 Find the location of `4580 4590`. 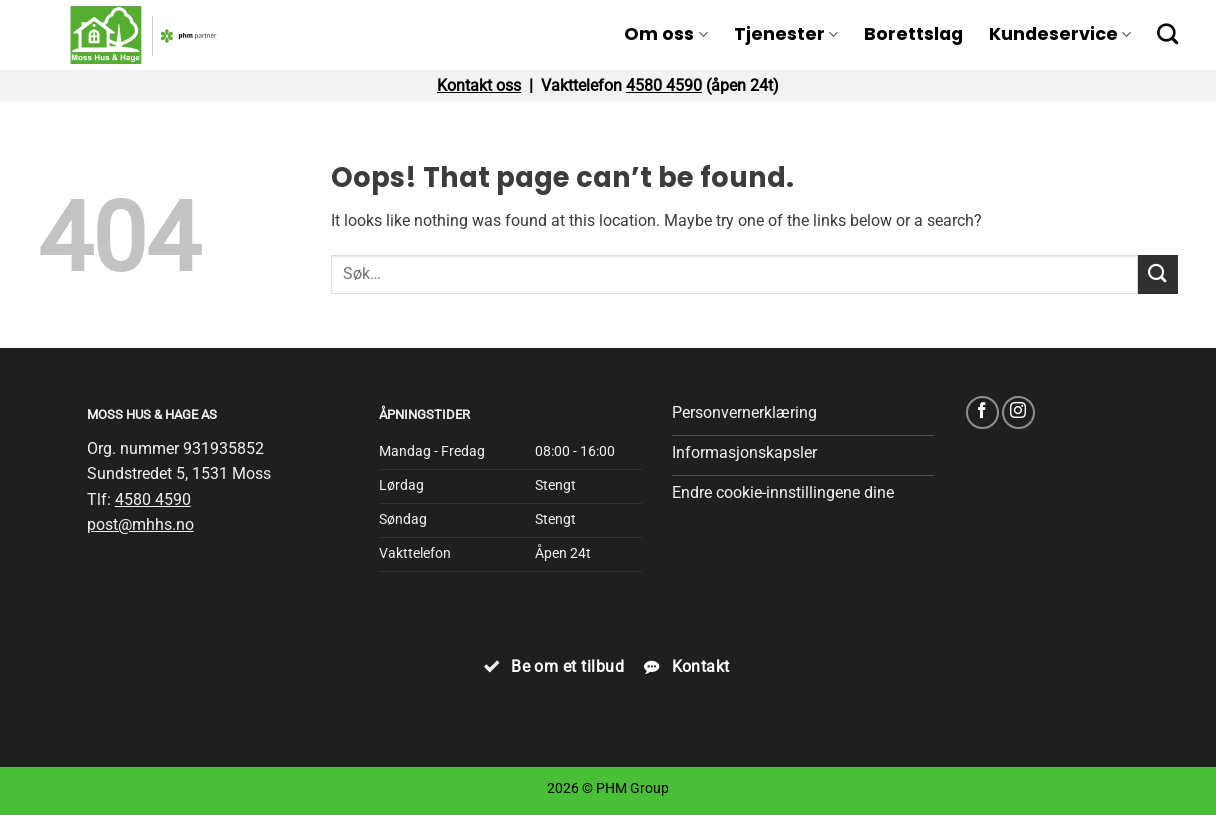

4580 4590 is located at coordinates (664, 85).